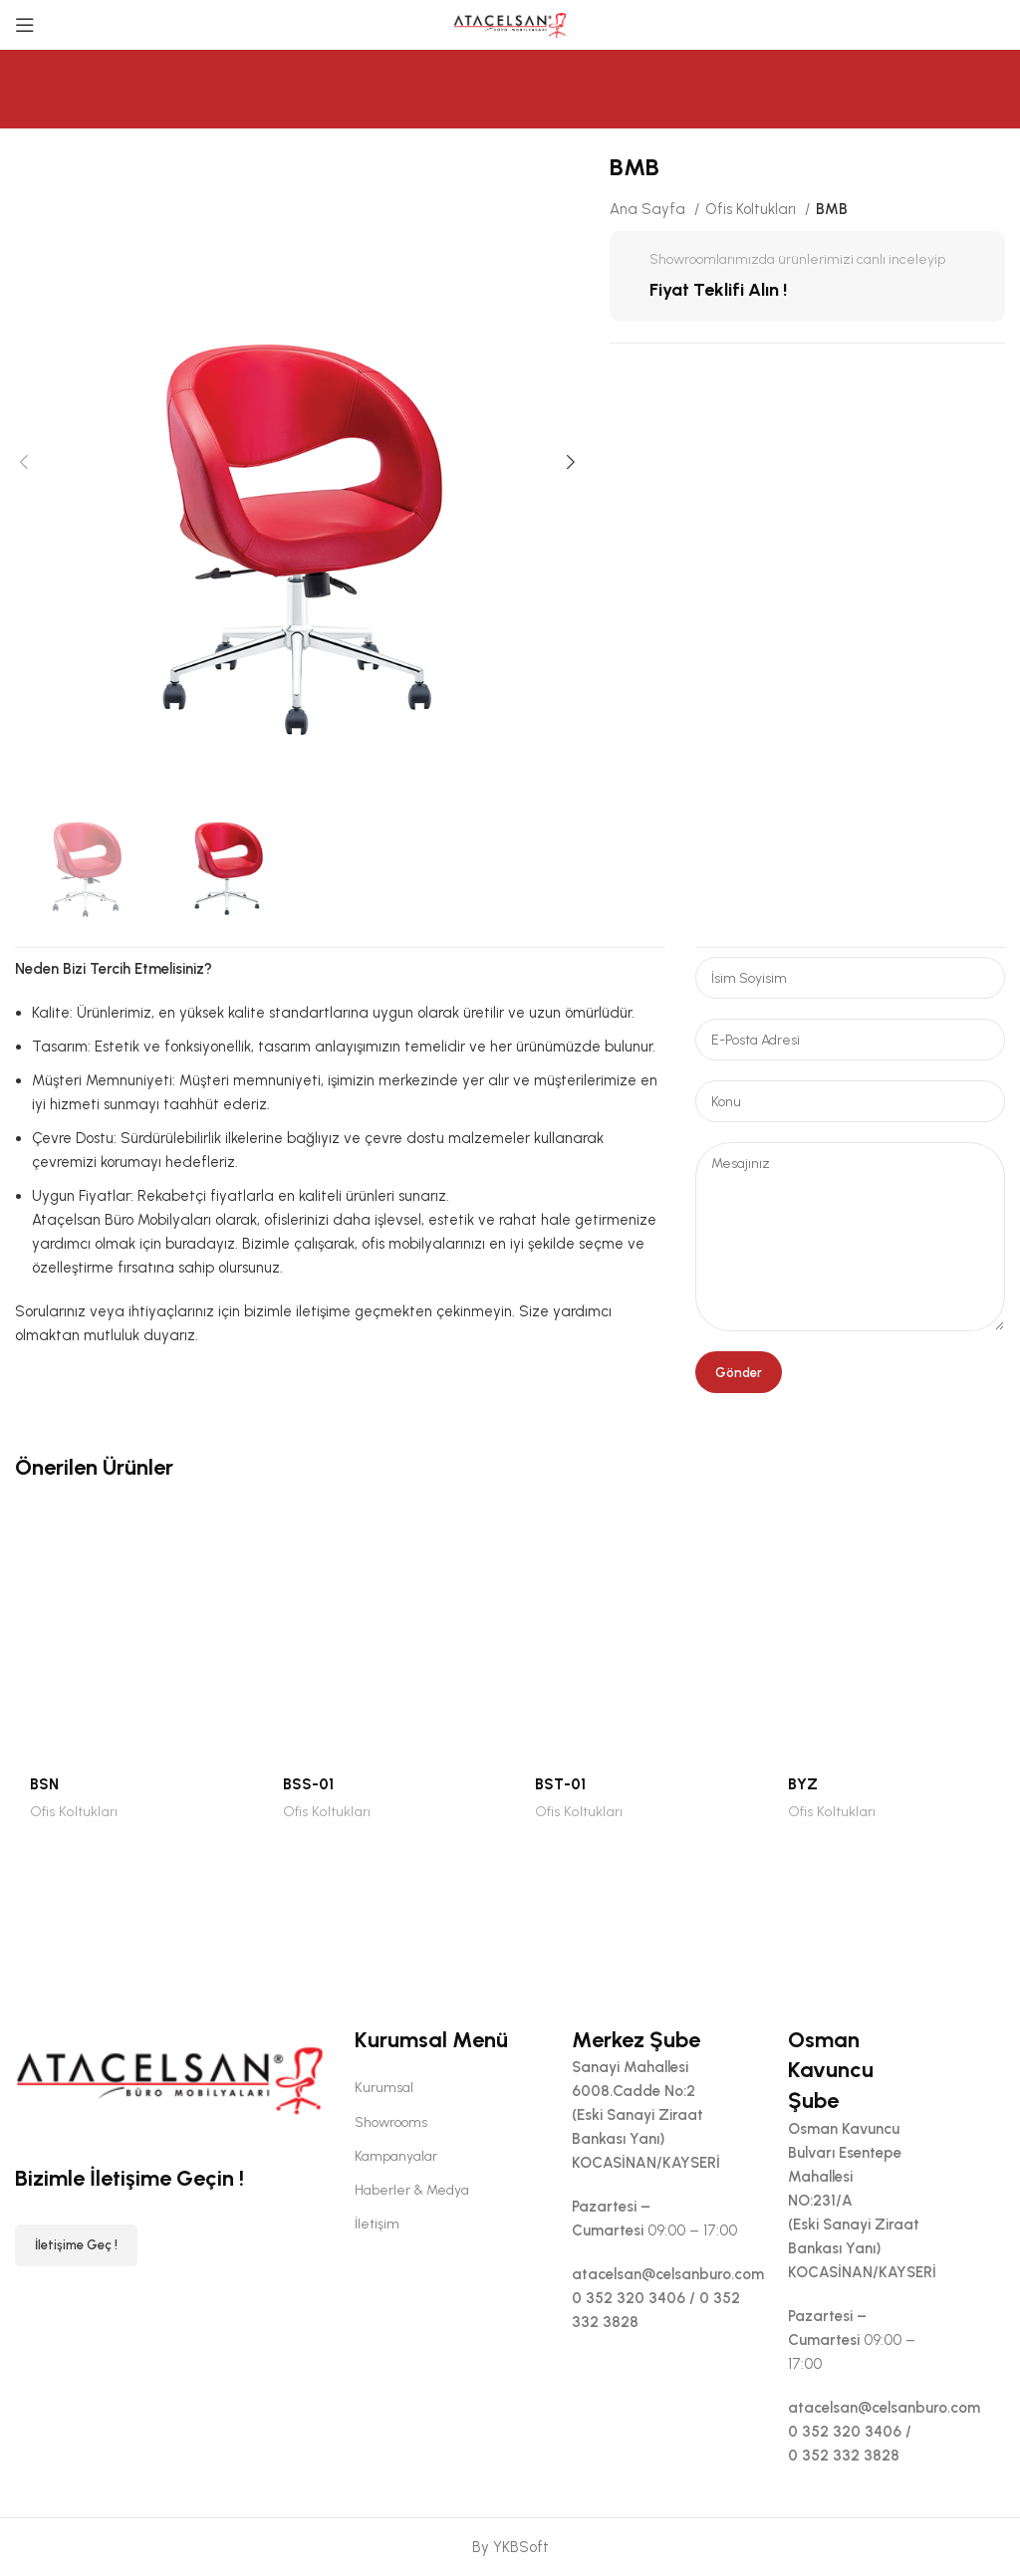  Describe the element at coordinates (412, 2190) in the screenshot. I see `Haberler & Medya` at that location.